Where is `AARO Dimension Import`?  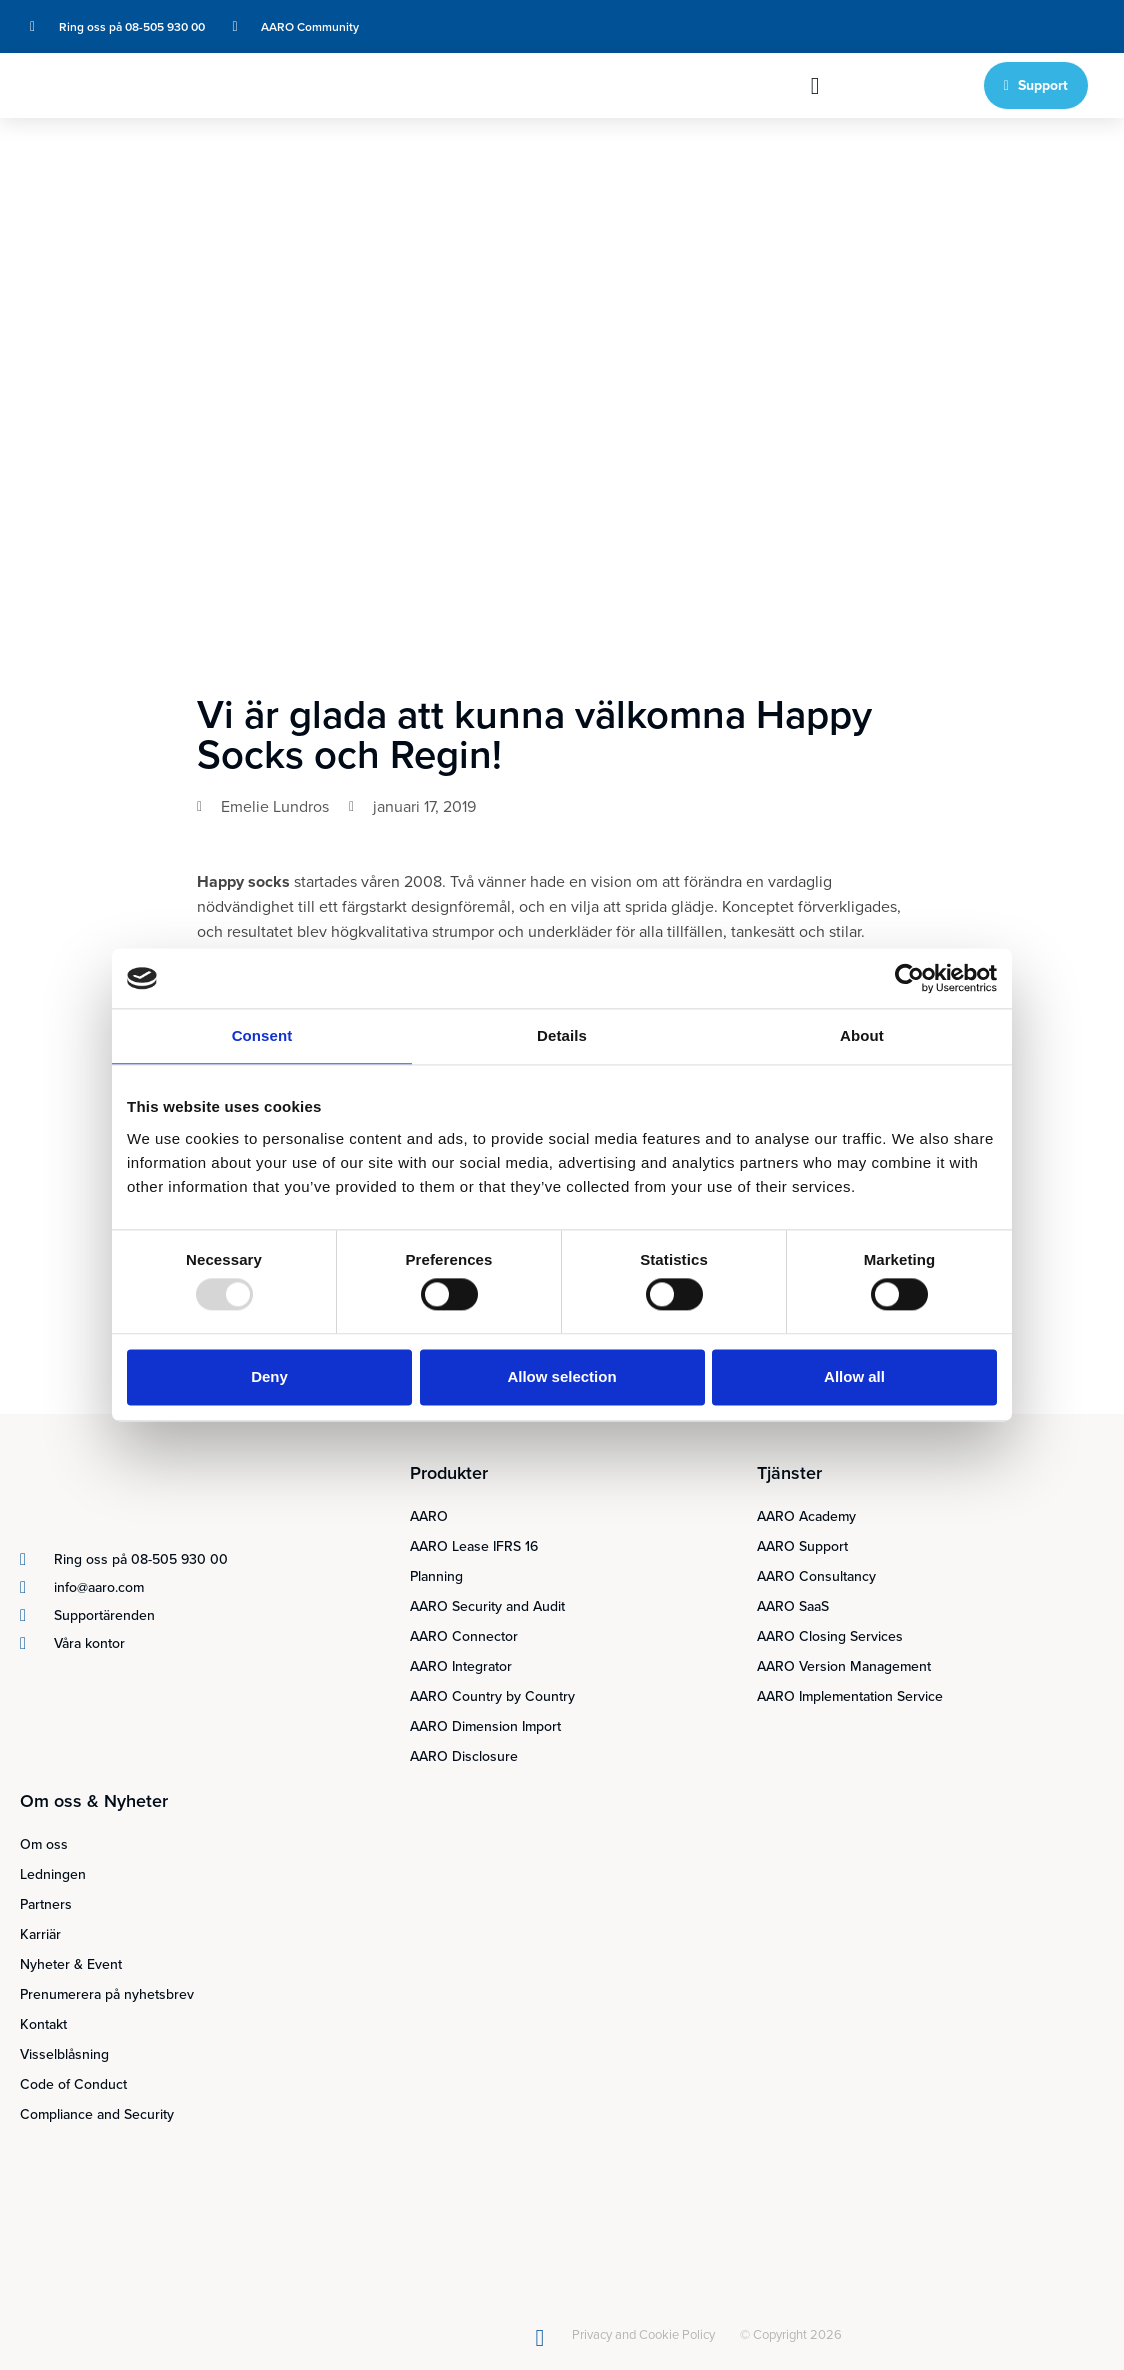
AARO Dimension Import is located at coordinates (485, 1726).